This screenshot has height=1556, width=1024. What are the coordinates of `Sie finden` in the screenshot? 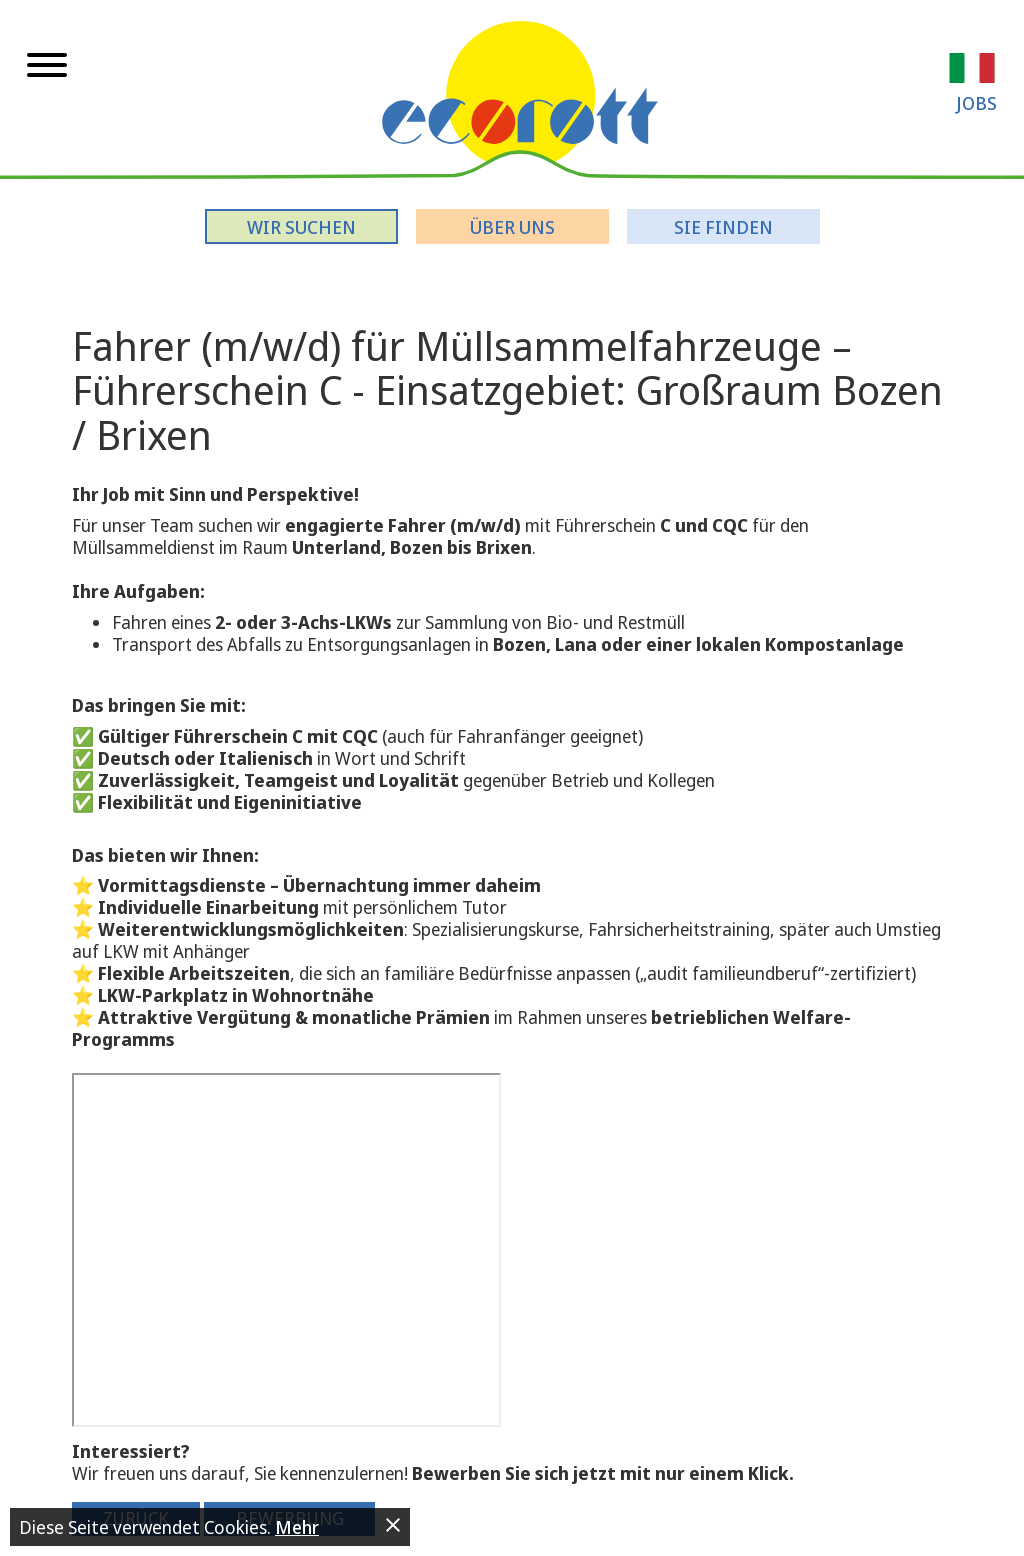 It's located at (723, 227).